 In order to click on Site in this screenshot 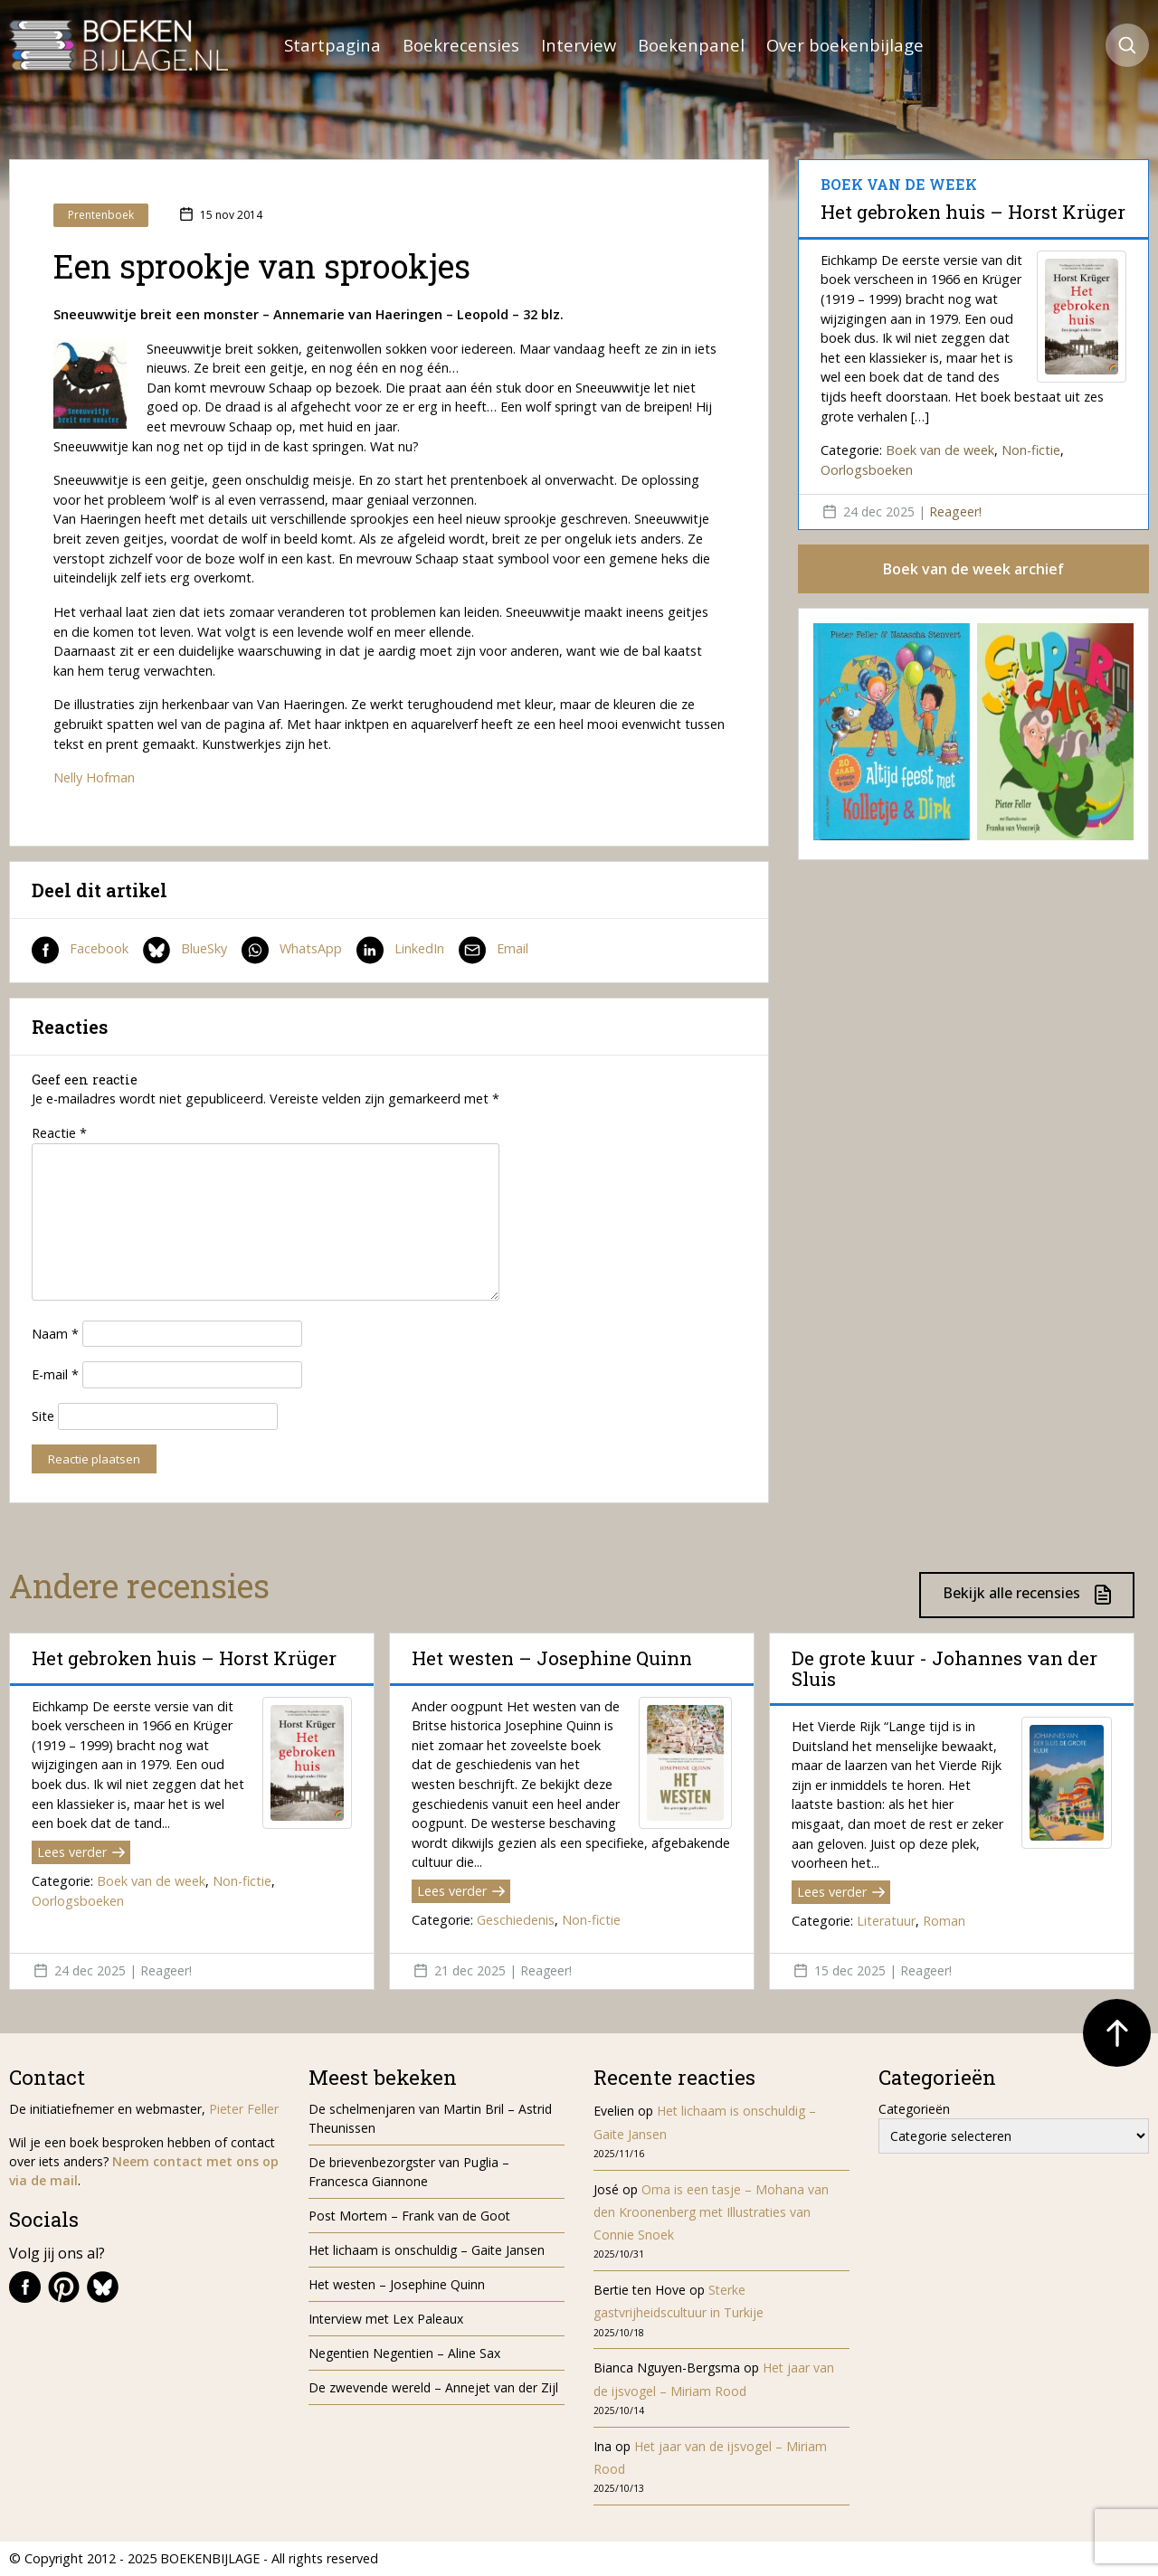, I will do `click(43, 1416)`.